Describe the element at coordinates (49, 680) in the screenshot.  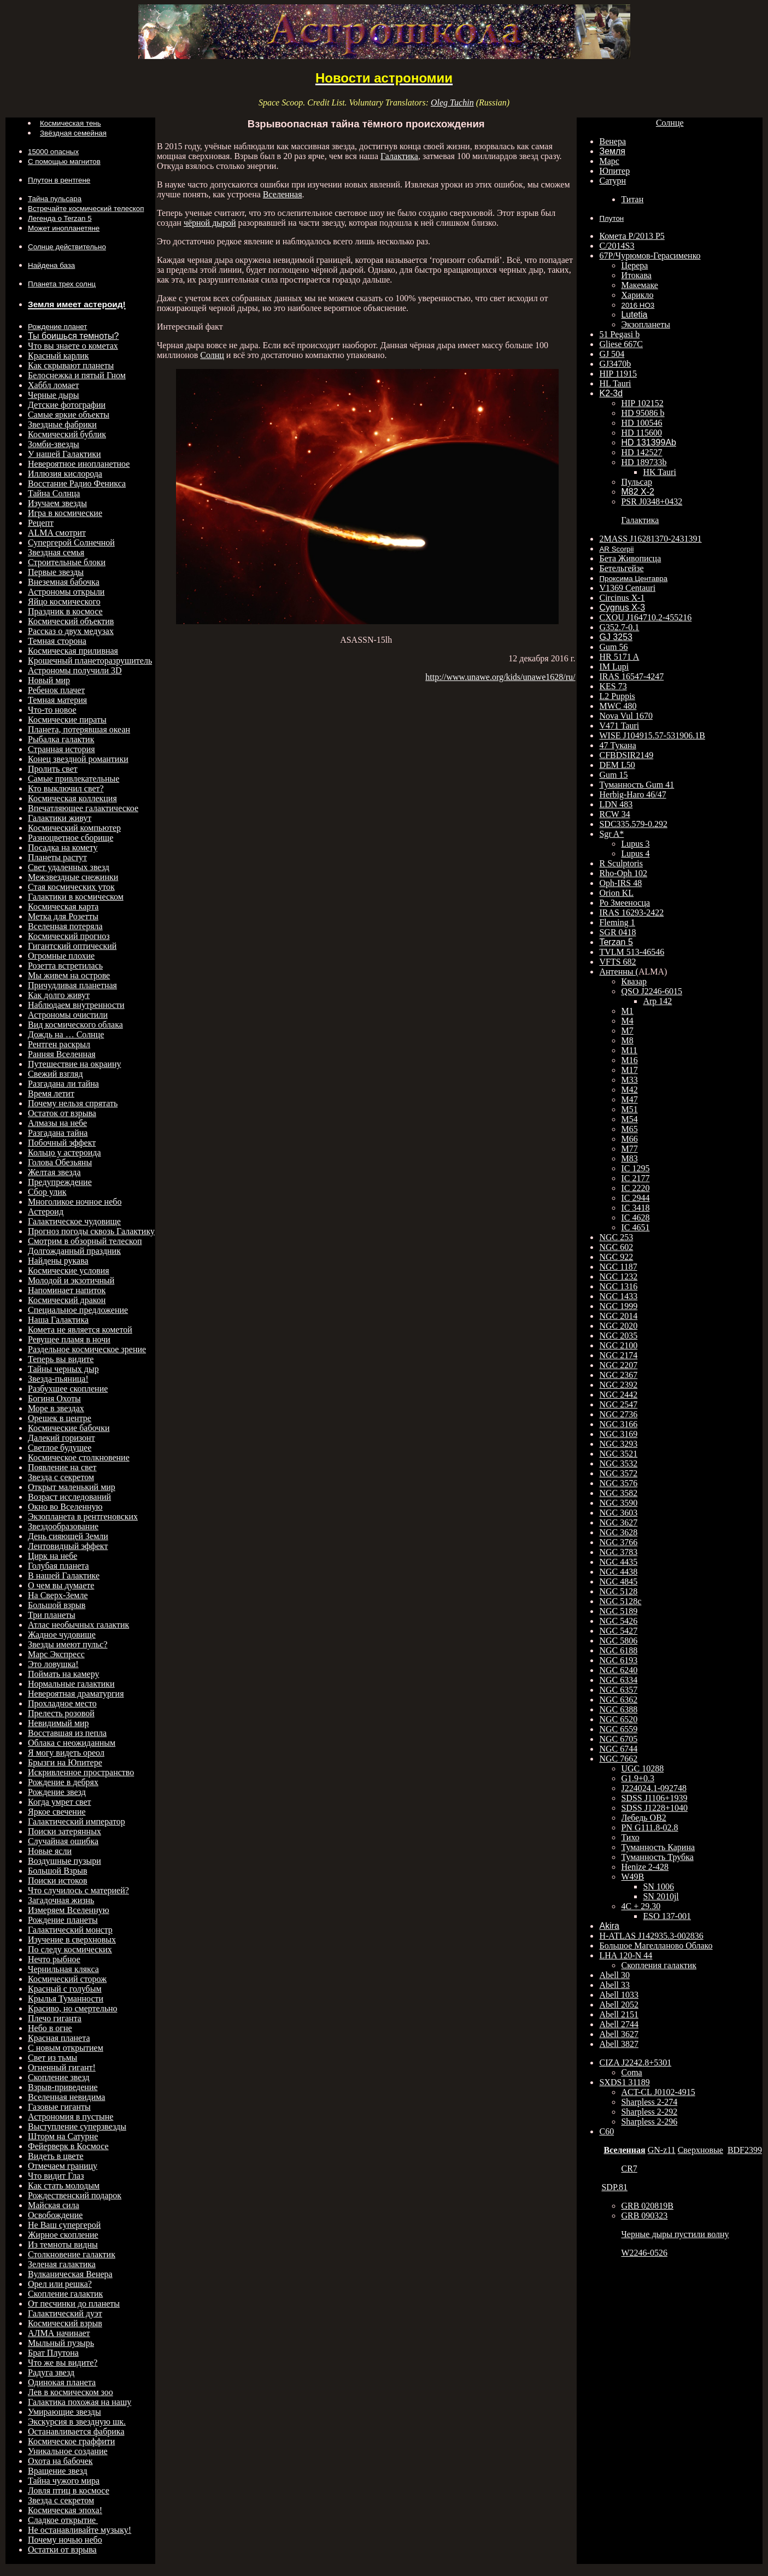
I see `Новый мир` at that location.